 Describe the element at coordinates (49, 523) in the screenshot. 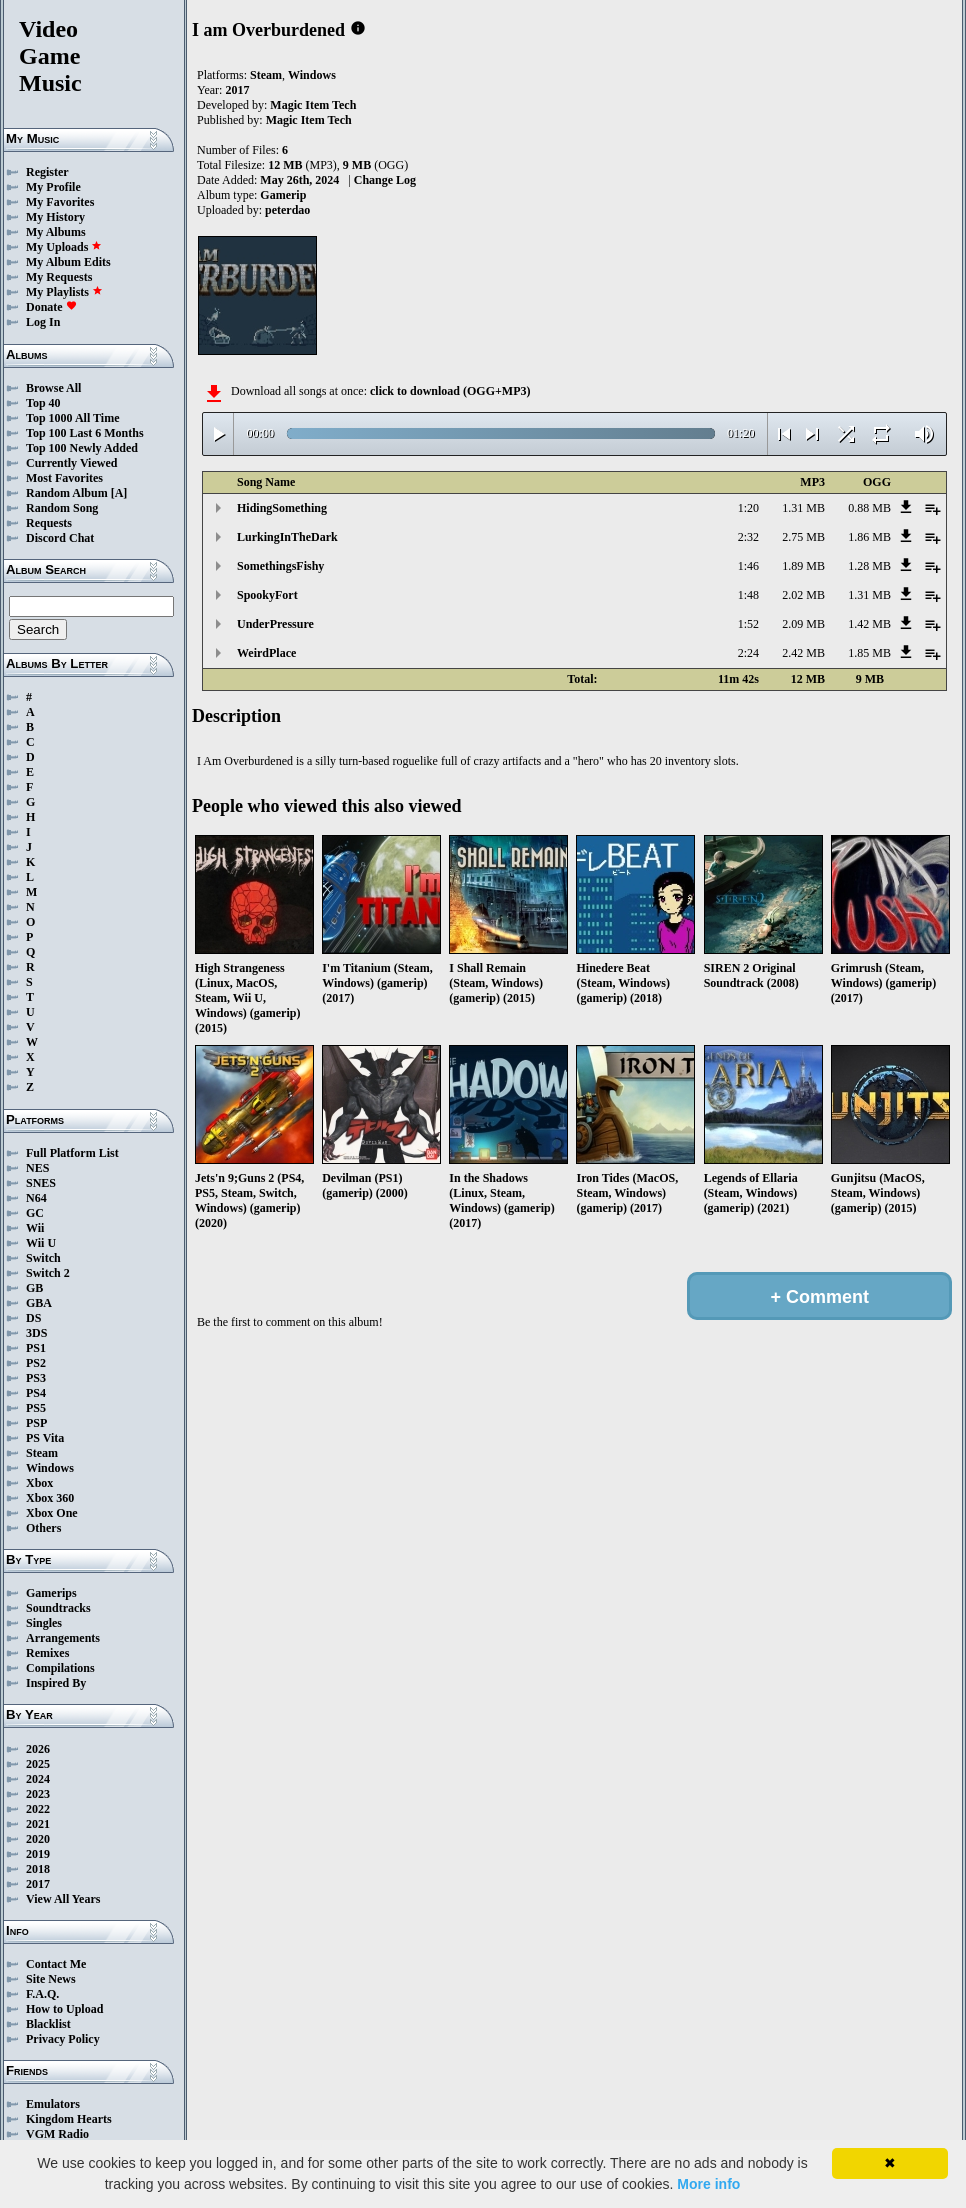

I see `Requests` at that location.